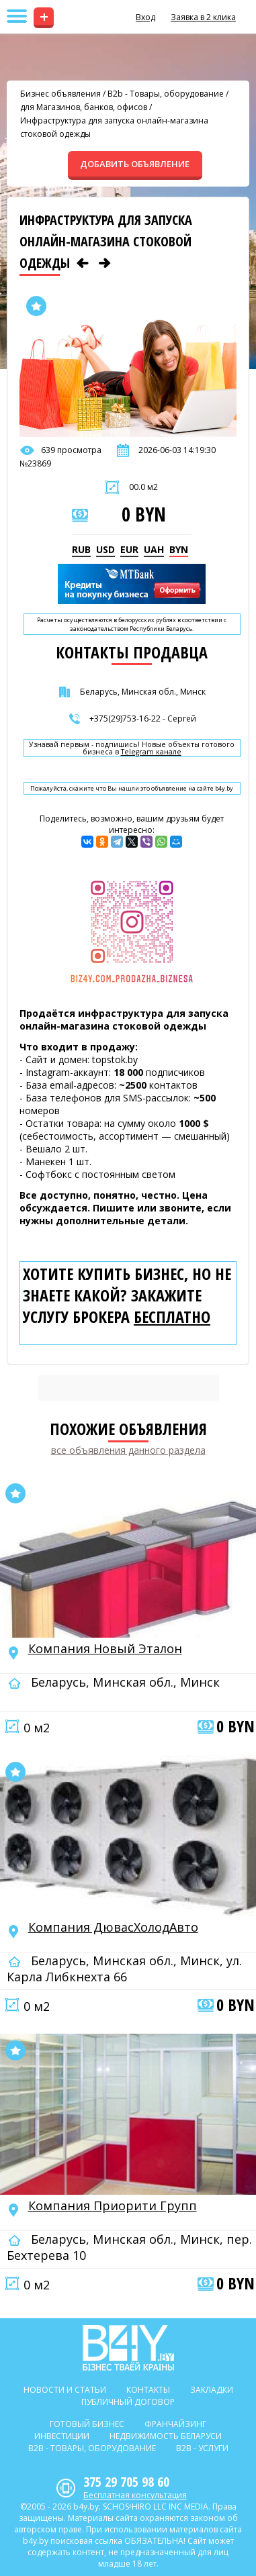 The width and height of the screenshot is (256, 2576). I want to click on Заявка в 2 клика, so click(203, 17).